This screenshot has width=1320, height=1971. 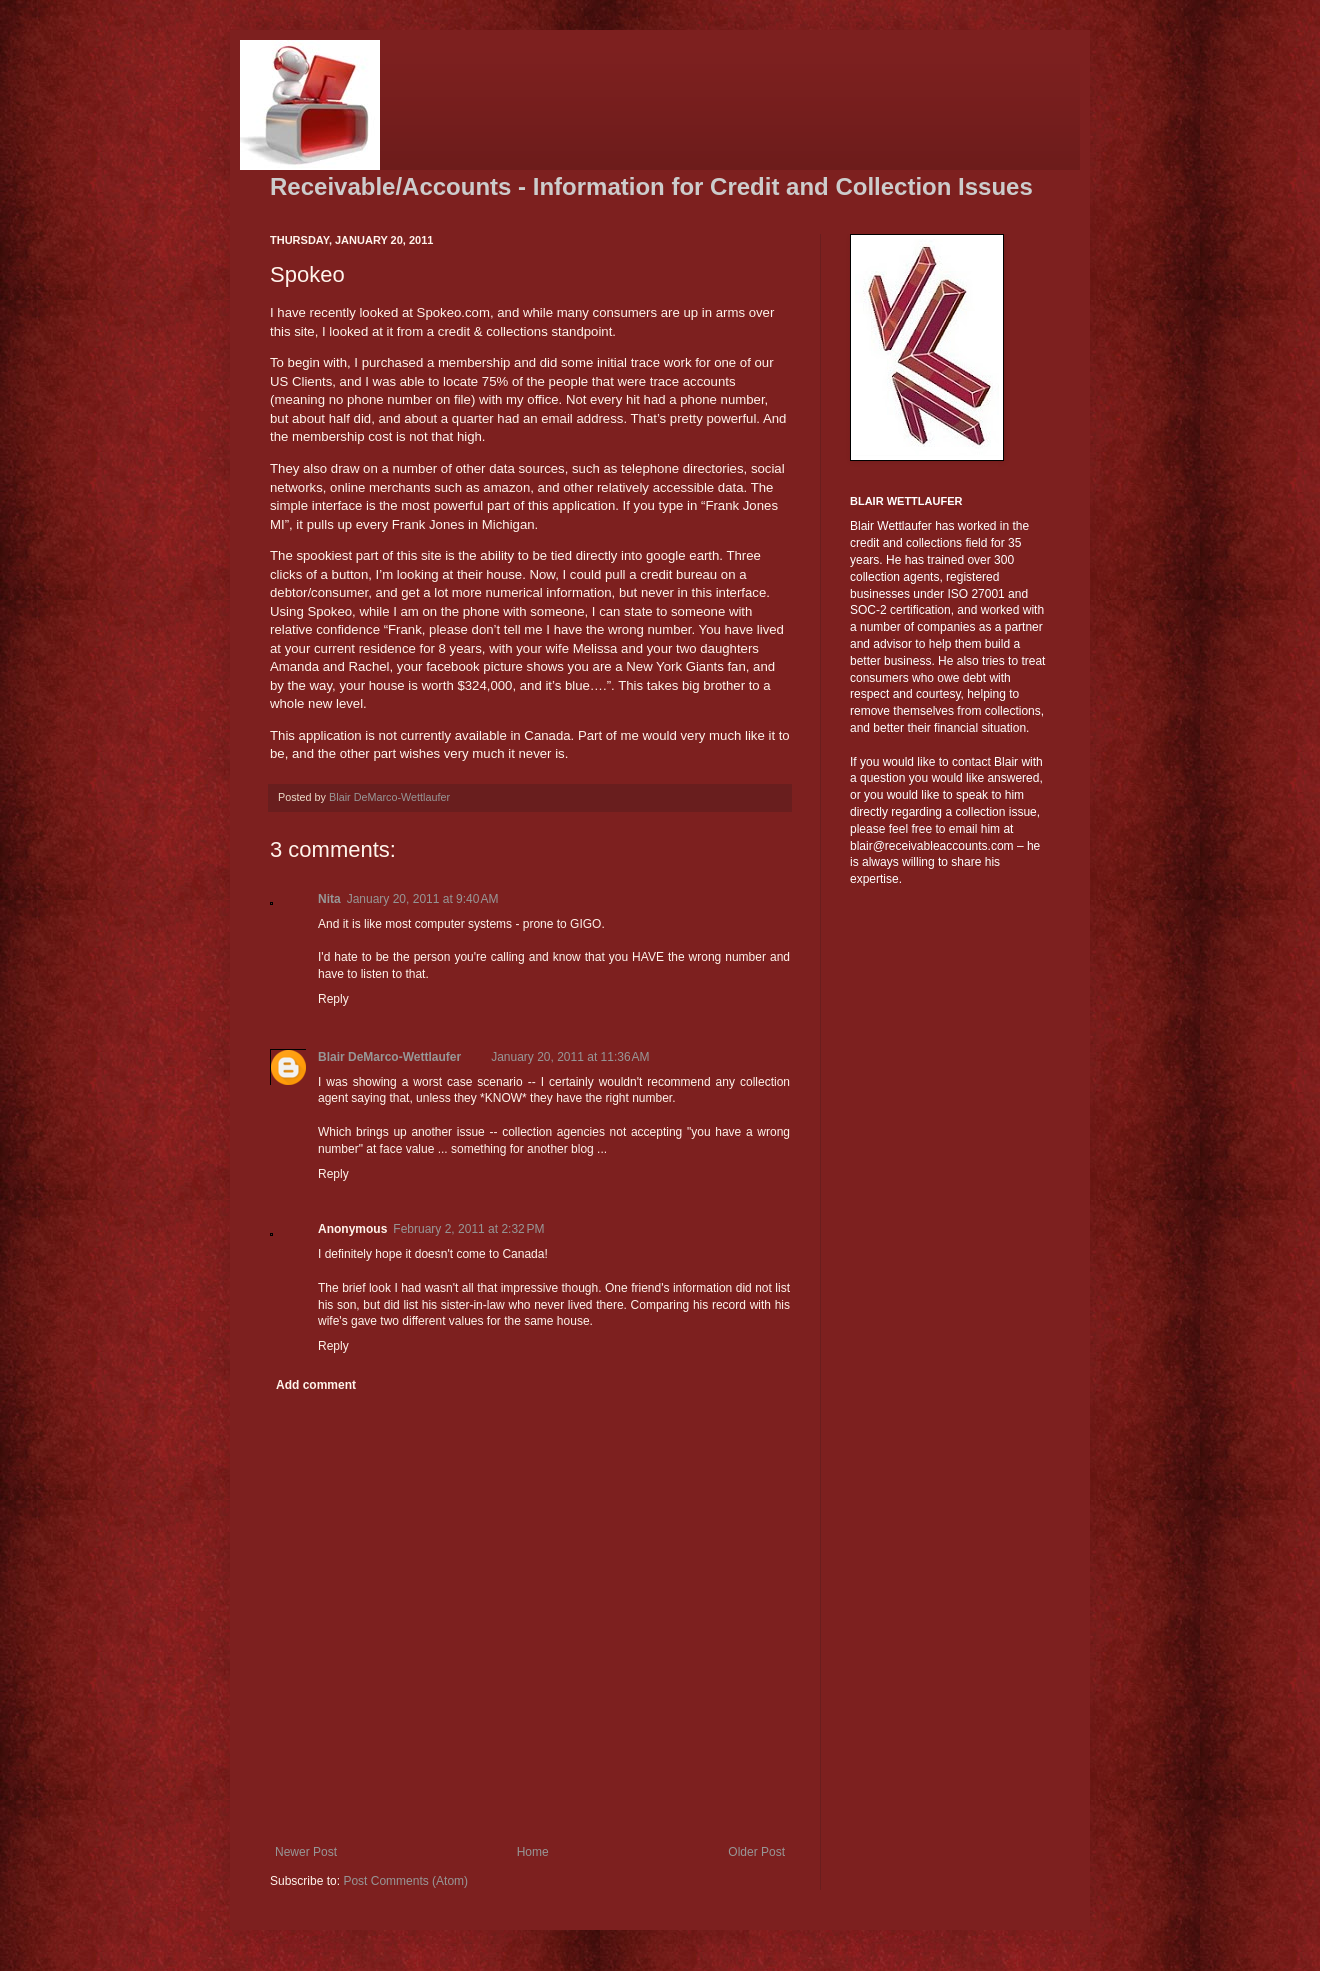 What do you see at coordinates (306, 1852) in the screenshot?
I see `Newer Post` at bounding box center [306, 1852].